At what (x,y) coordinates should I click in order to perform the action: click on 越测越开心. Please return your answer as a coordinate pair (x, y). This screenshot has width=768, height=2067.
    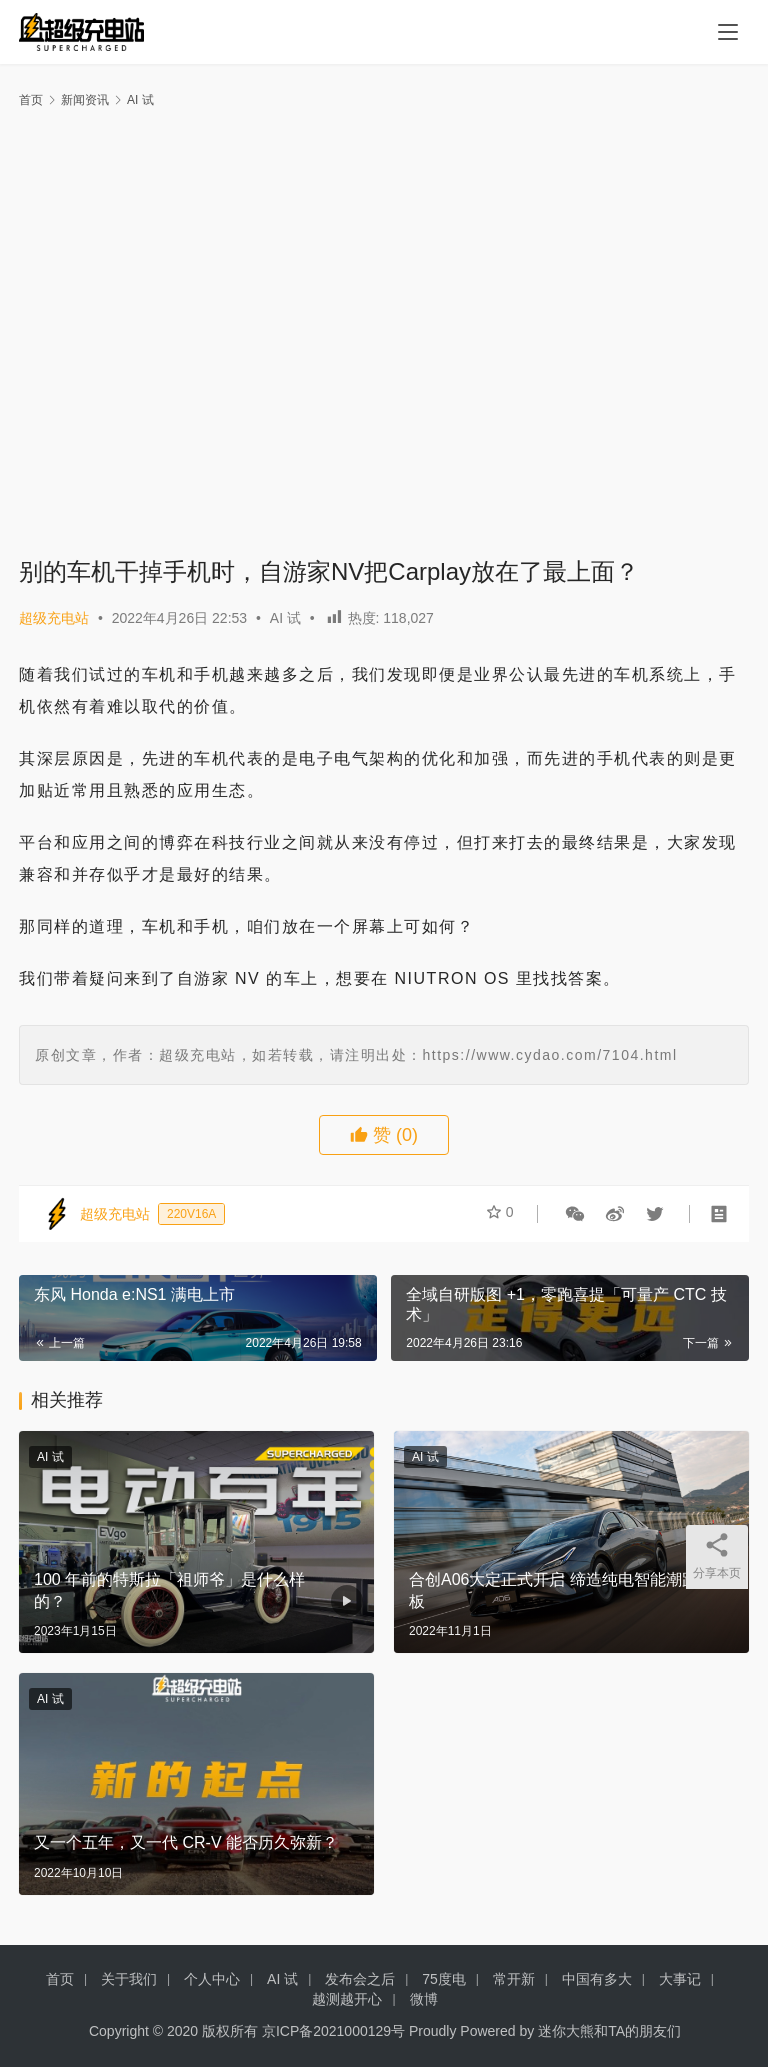
    Looking at the image, I should click on (347, 1999).